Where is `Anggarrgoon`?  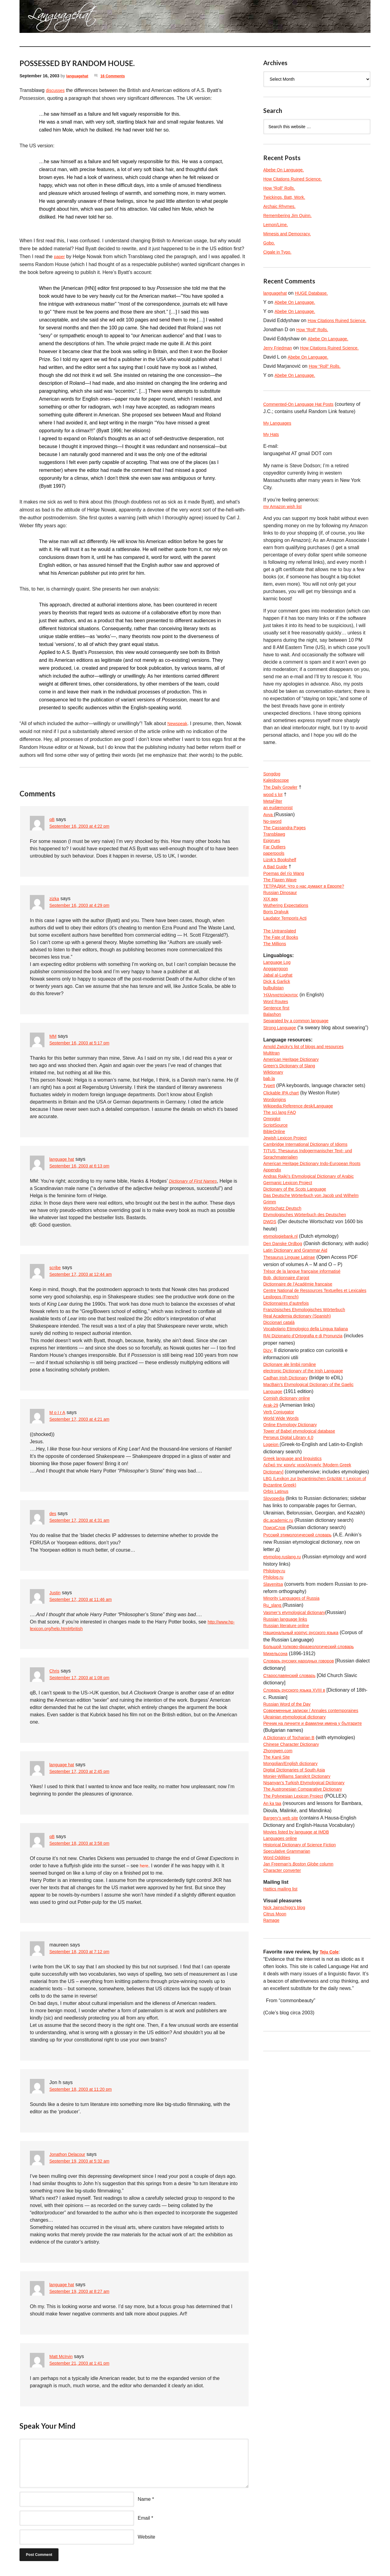 Anggarrgoon is located at coordinates (277, 1008).